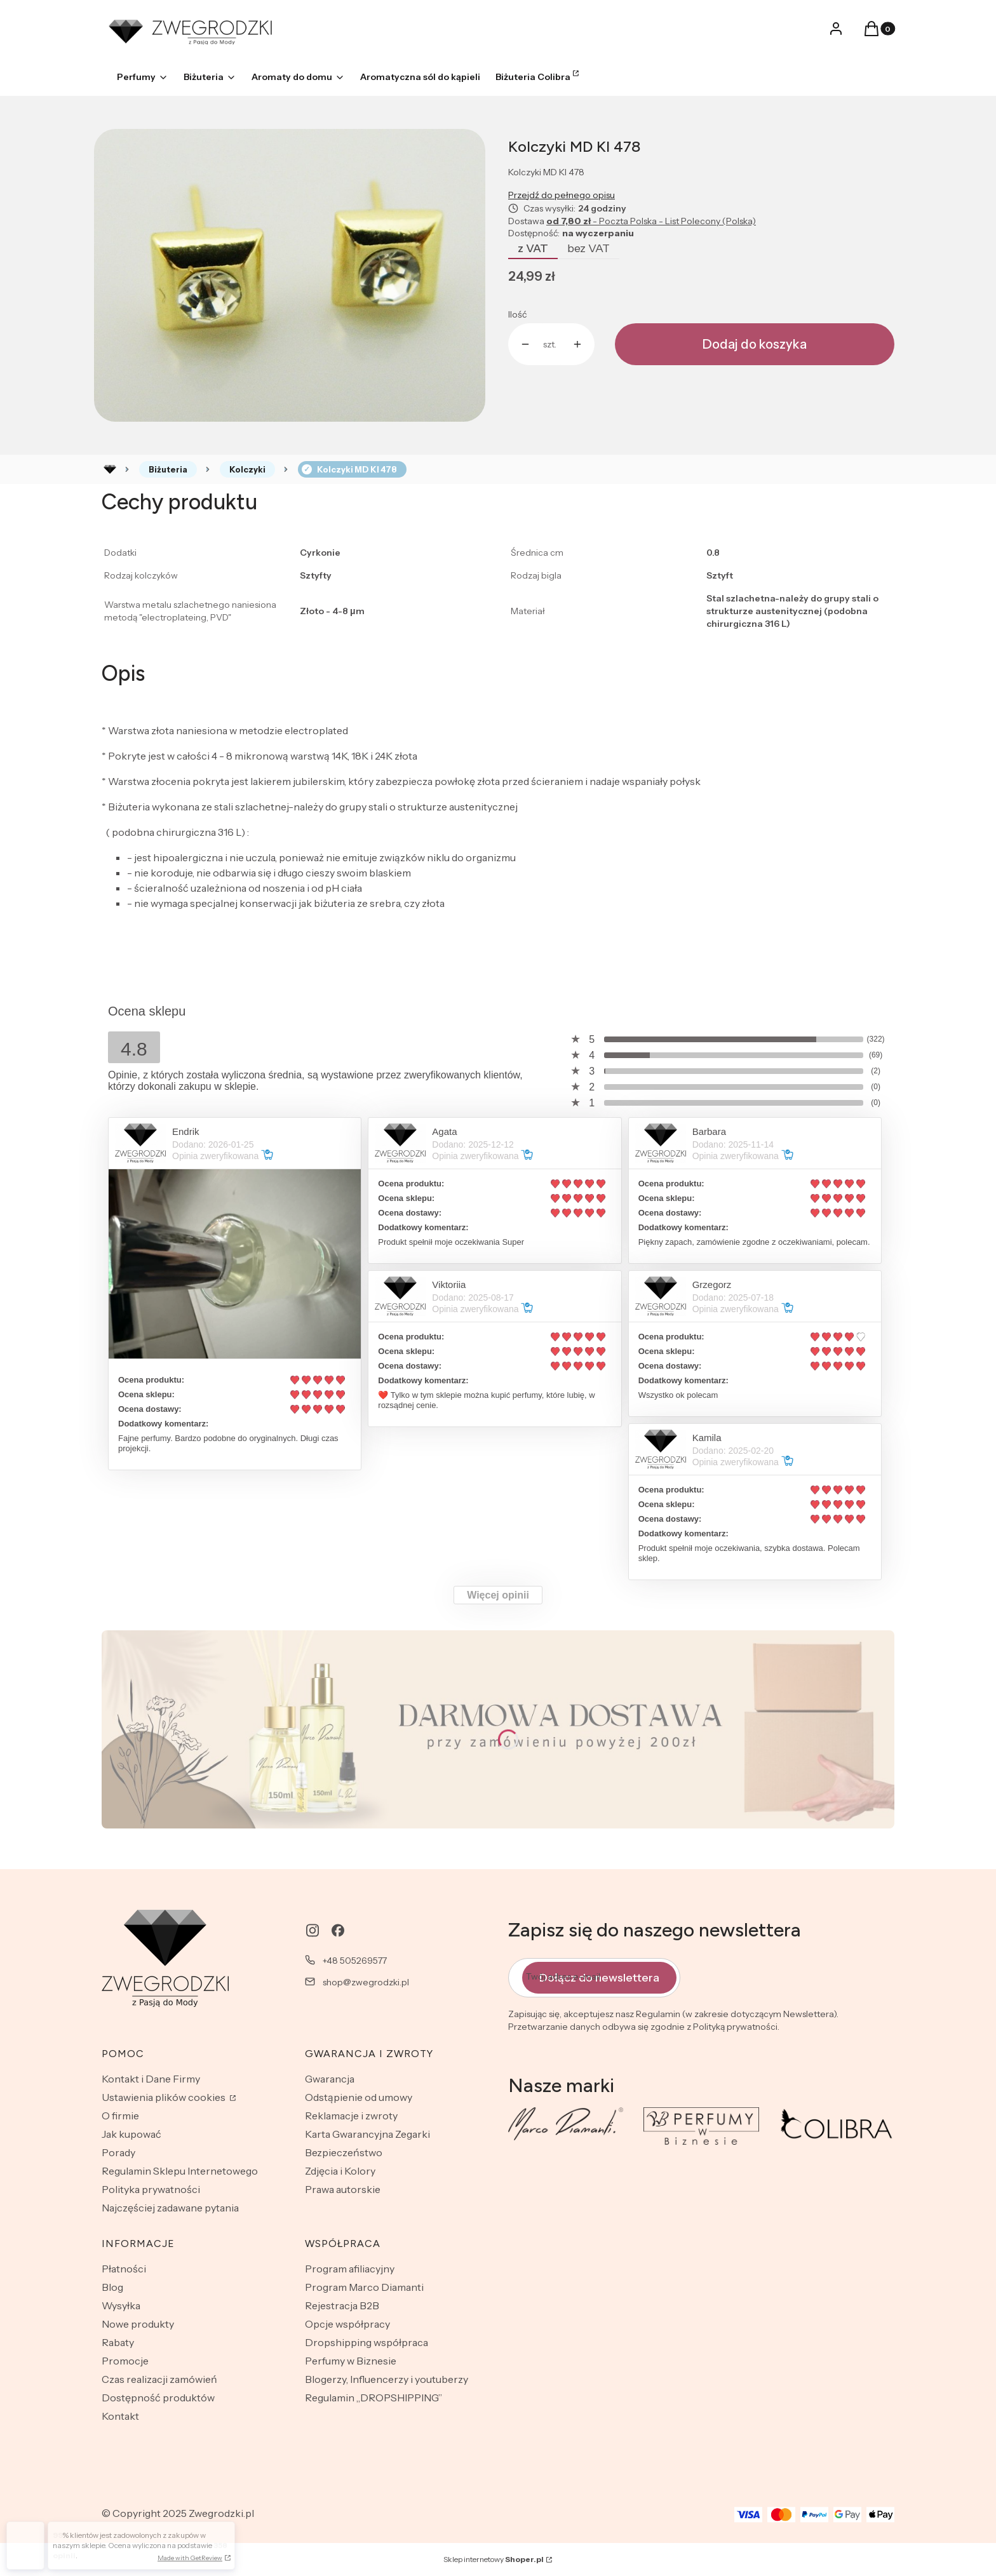  What do you see at coordinates (329, 2078) in the screenshot?
I see `Gwarancja` at bounding box center [329, 2078].